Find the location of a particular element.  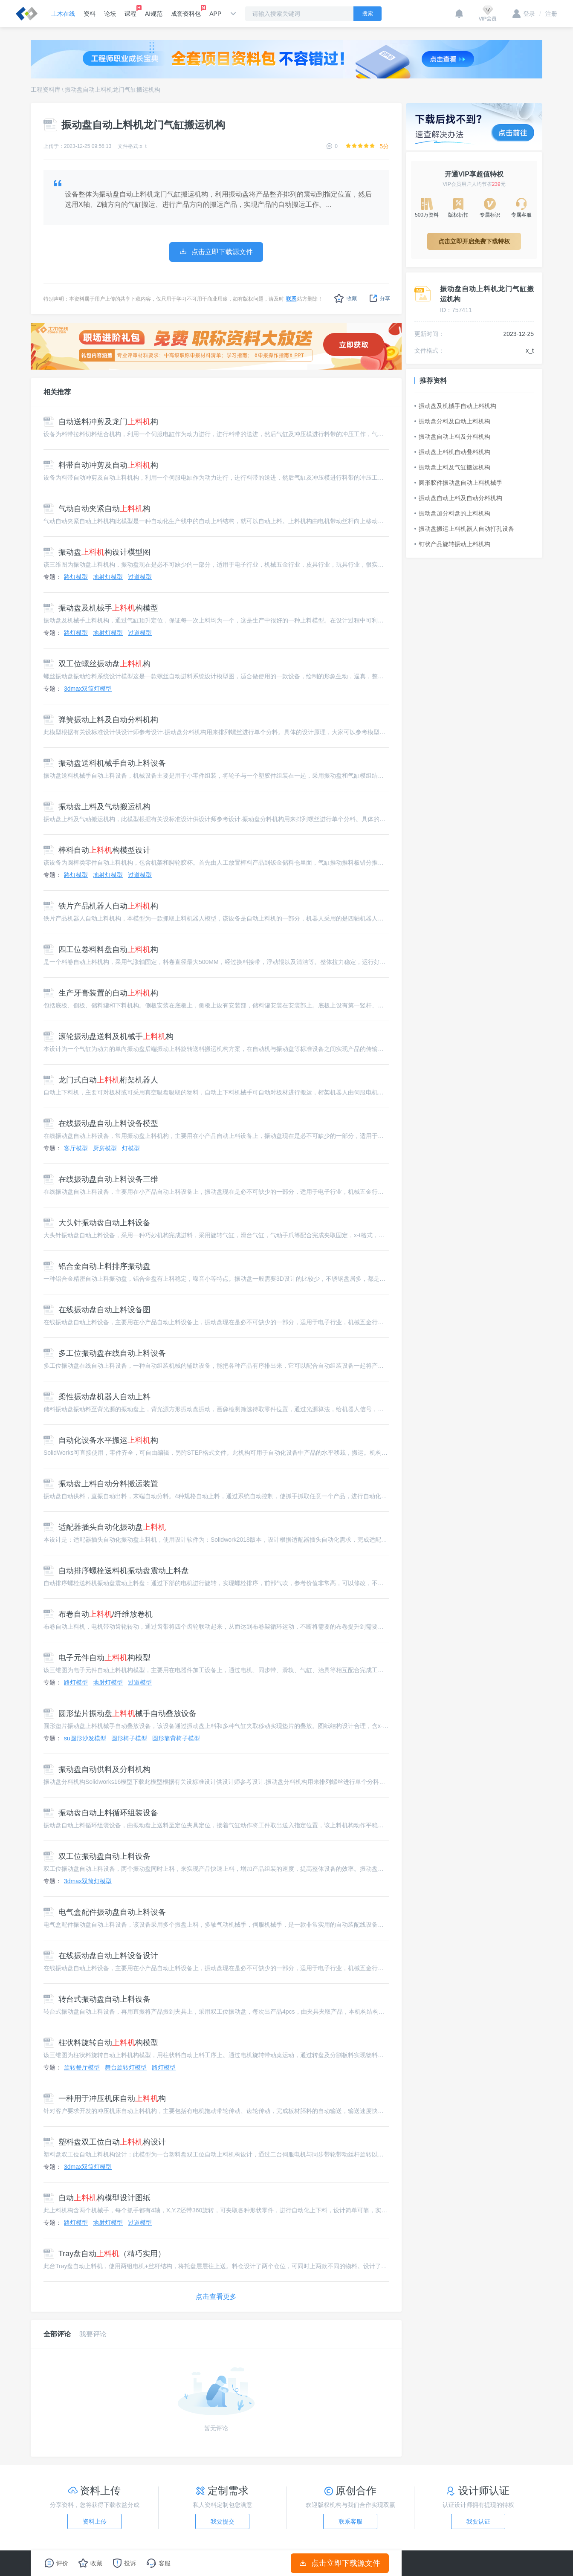

钉状产品旋转振动上料机构 is located at coordinates (452, 544).